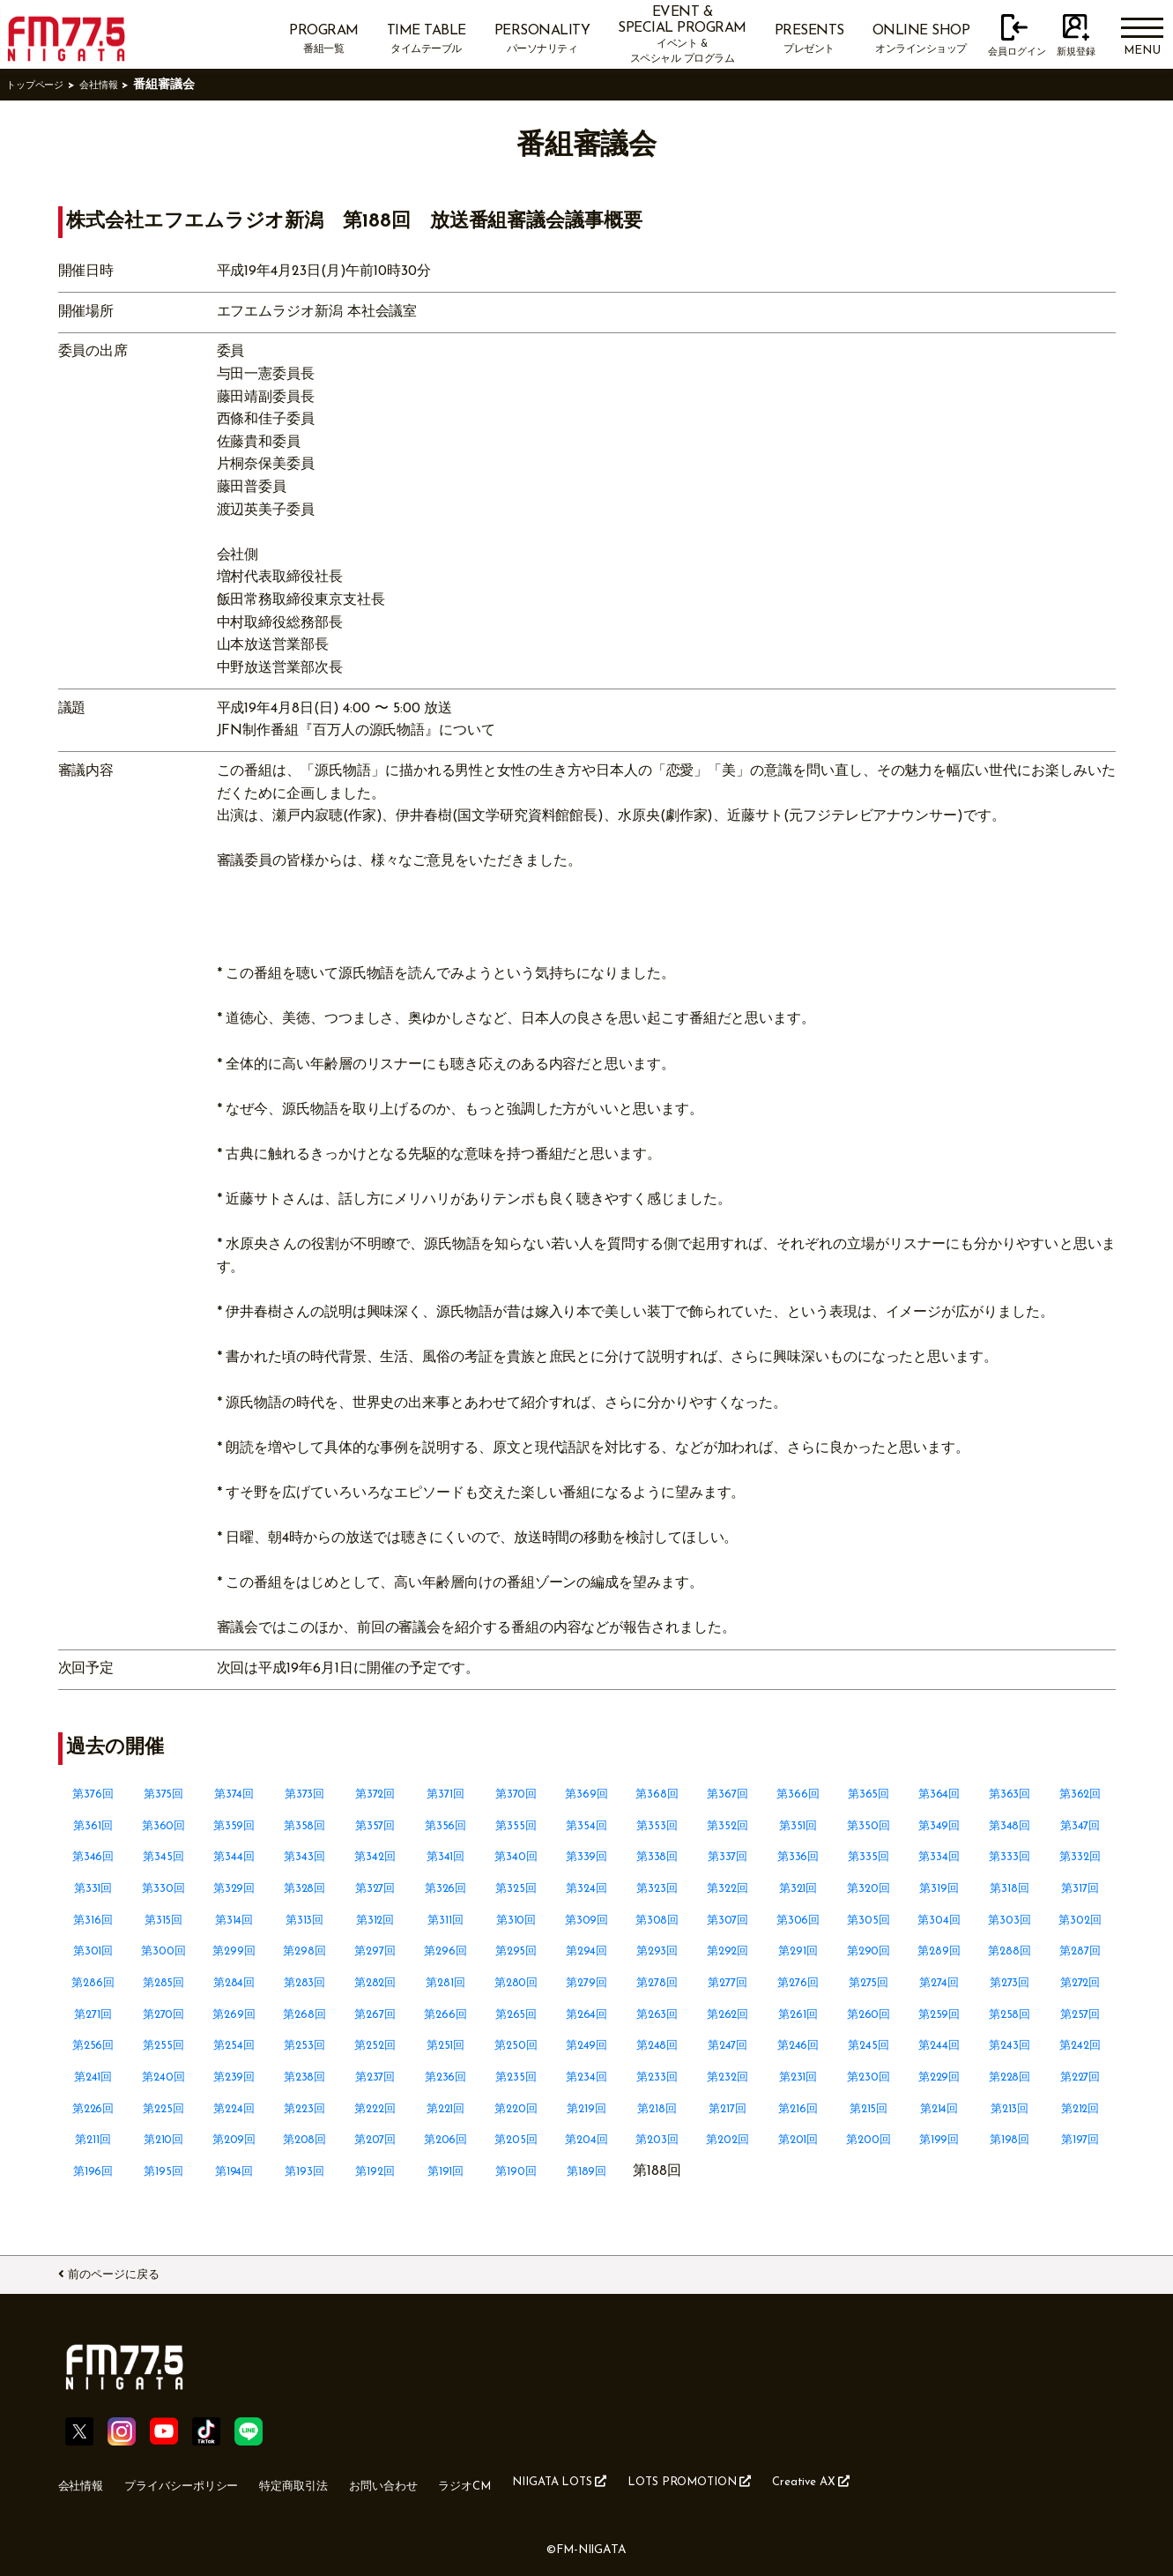 This screenshot has width=1173, height=2576. What do you see at coordinates (727, 2045) in the screenshot?
I see `第247回` at bounding box center [727, 2045].